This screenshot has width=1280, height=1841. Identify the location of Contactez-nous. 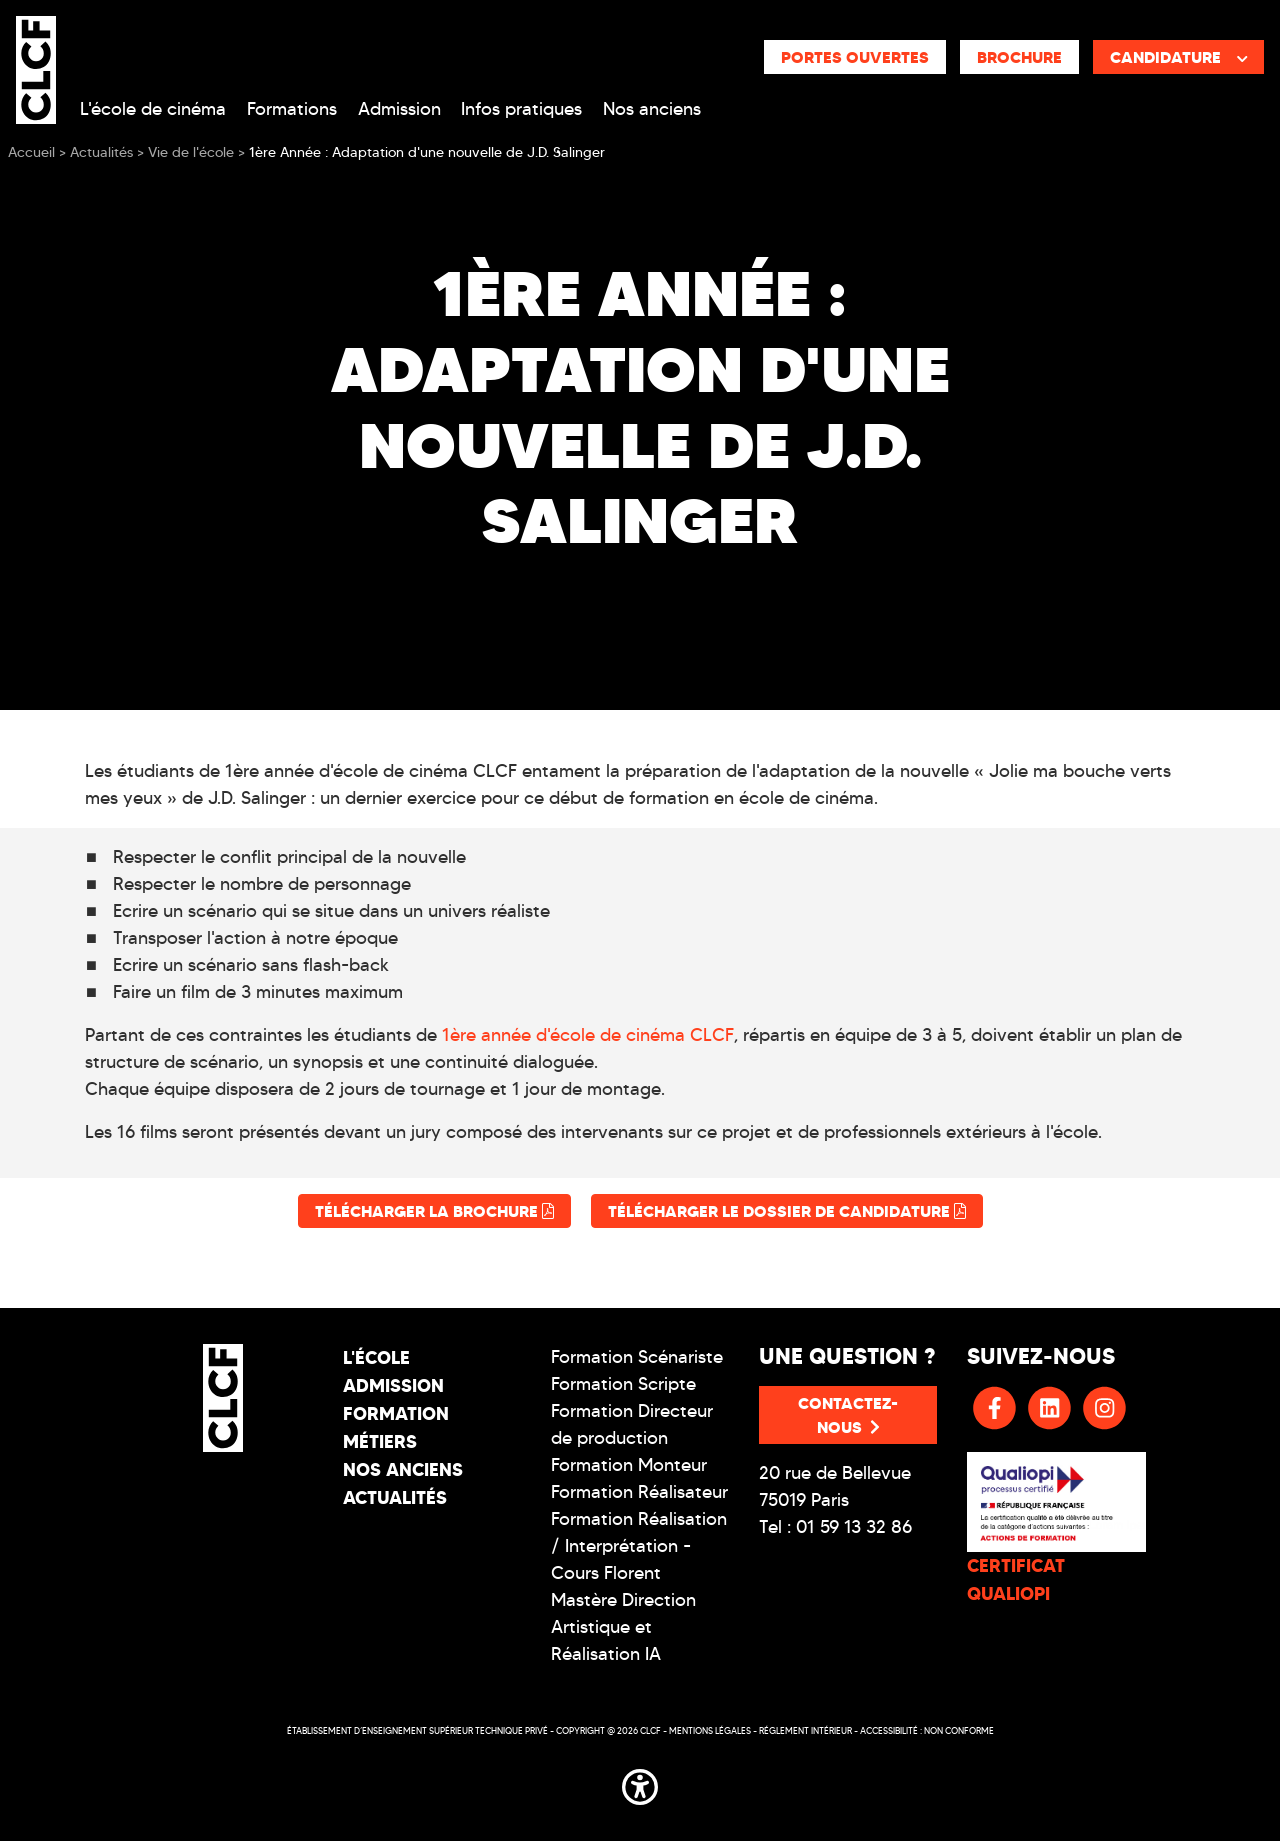
(848, 1415).